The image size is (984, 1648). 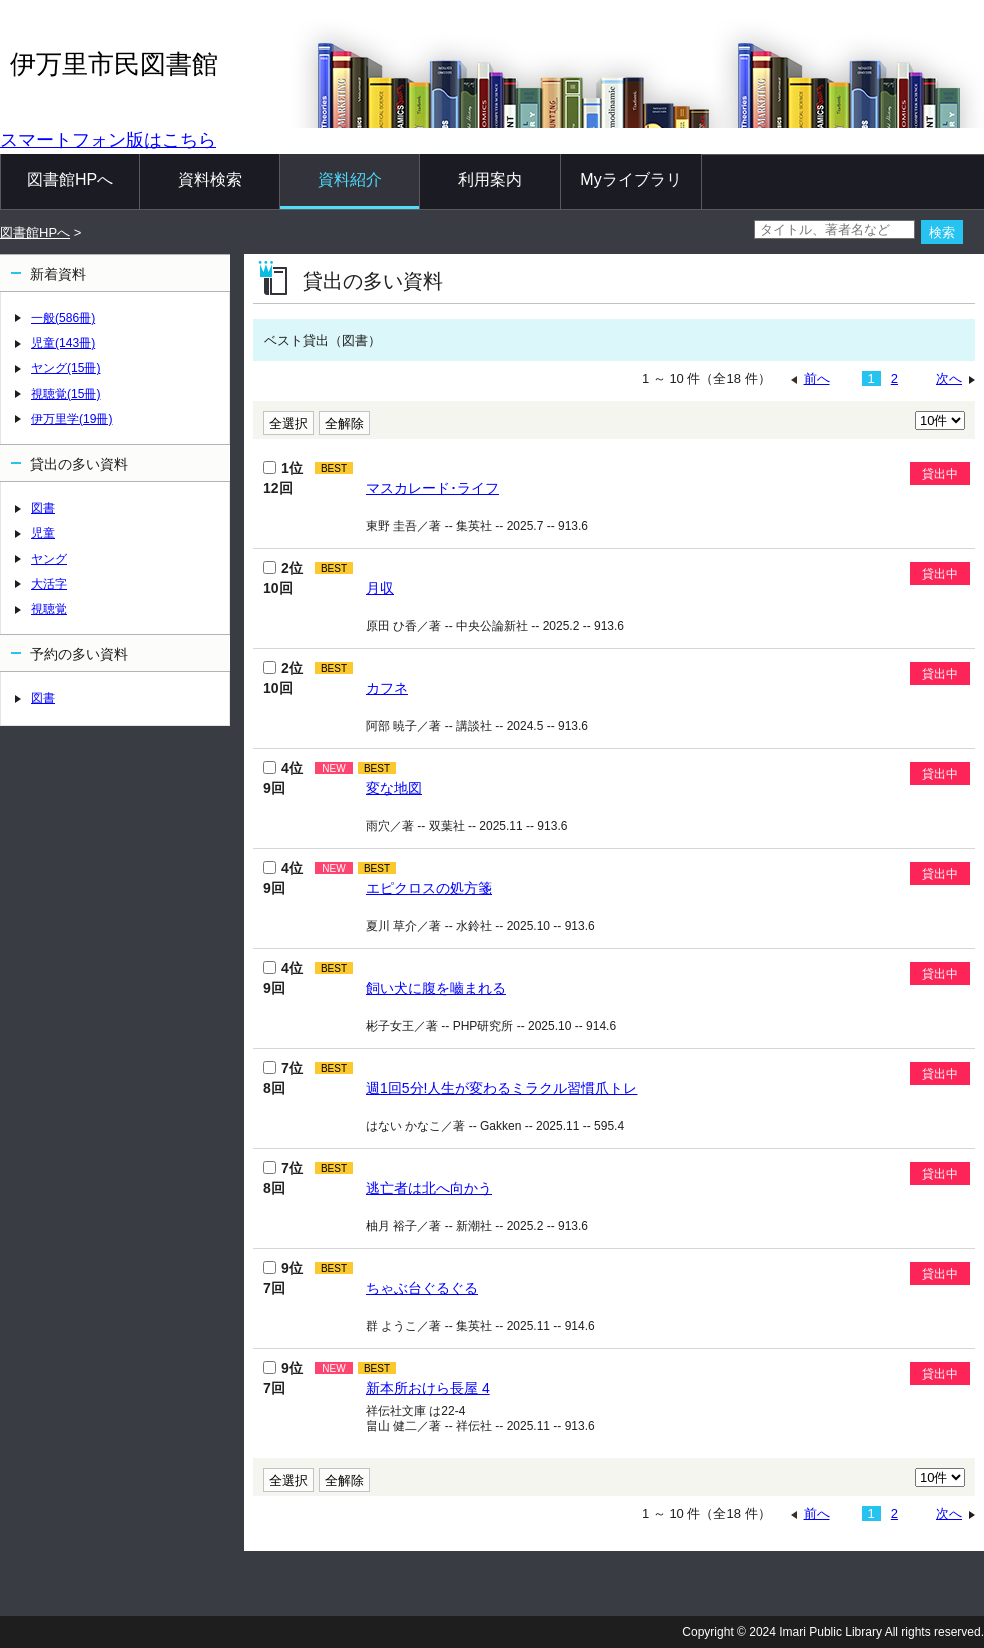 What do you see at coordinates (210, 179) in the screenshot?
I see `資料検索` at bounding box center [210, 179].